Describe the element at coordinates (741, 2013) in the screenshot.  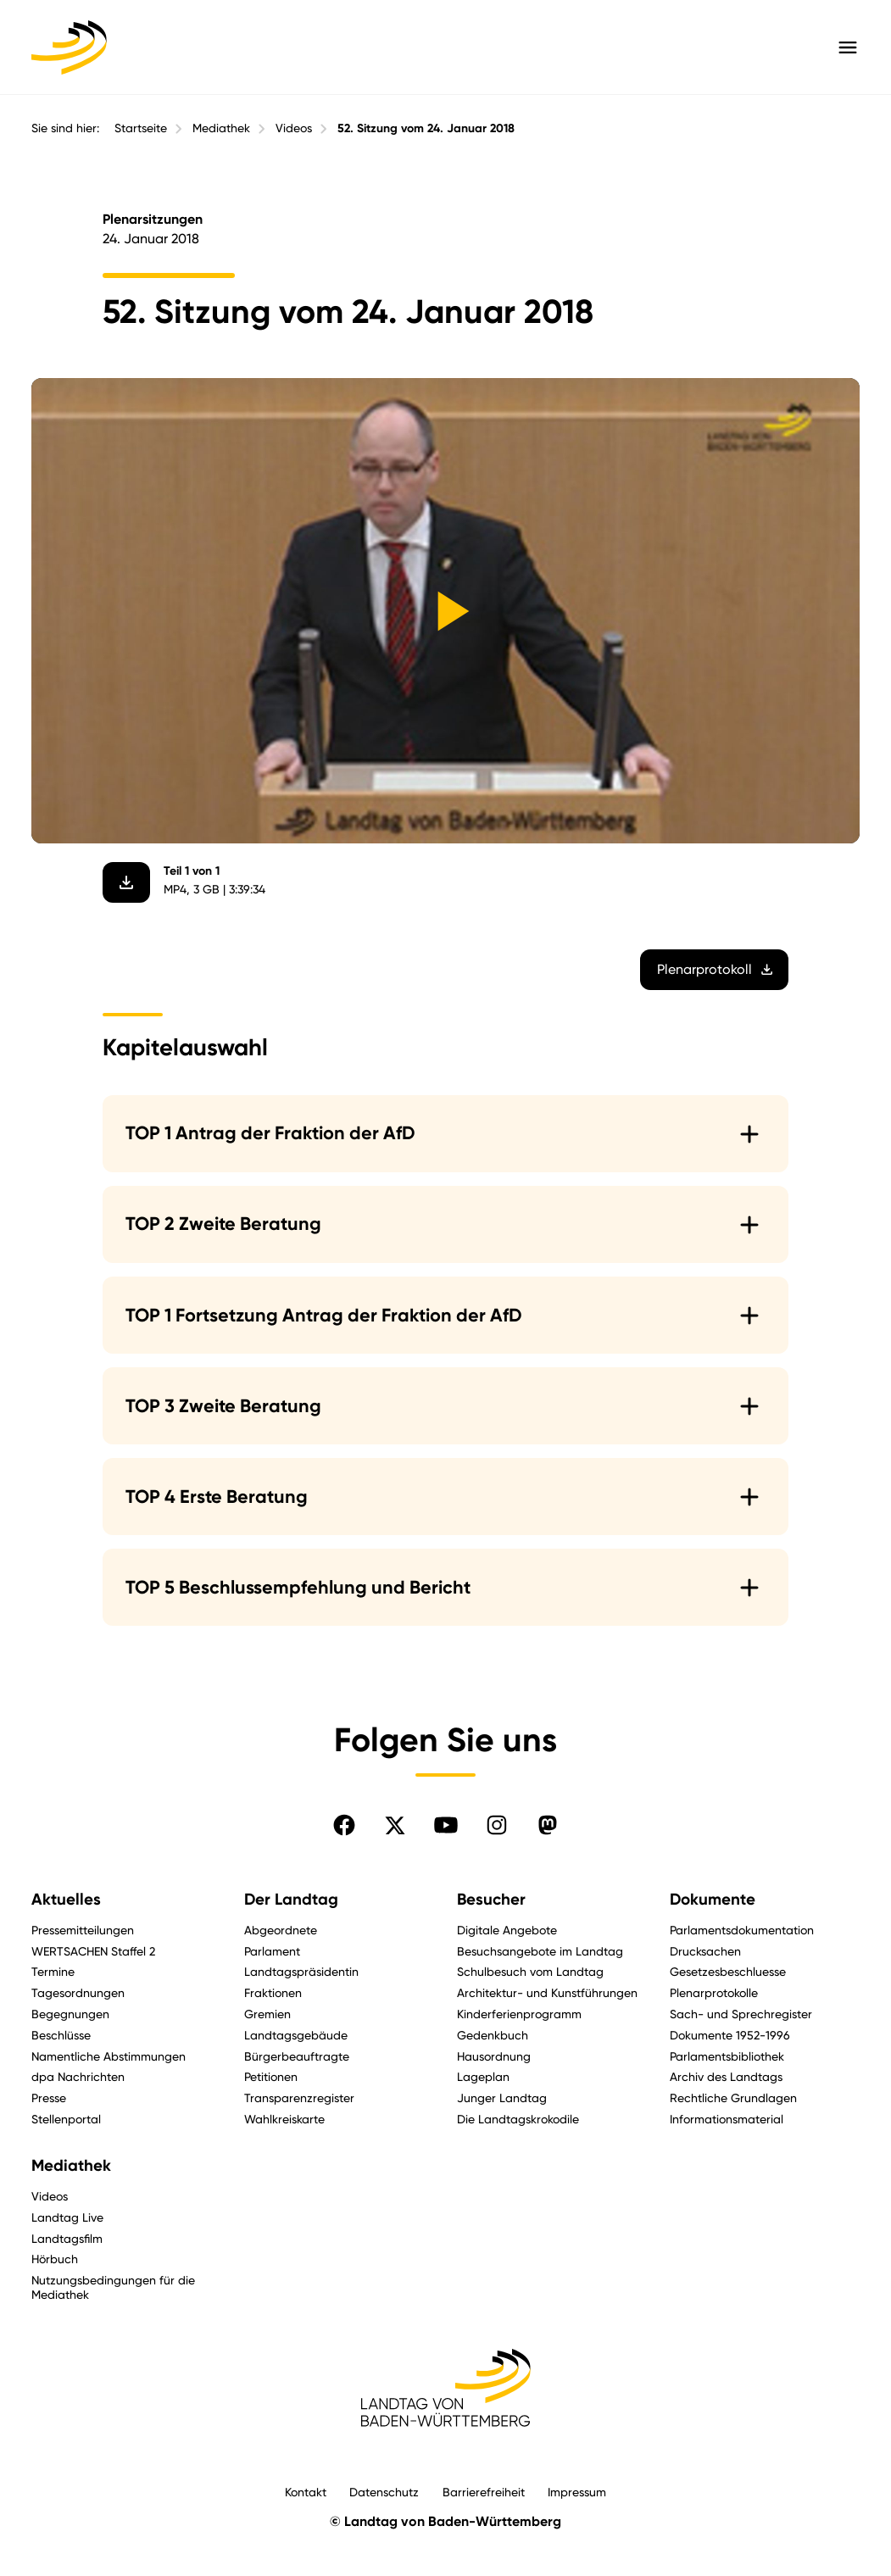
I see `Sach- und Sprechregister` at that location.